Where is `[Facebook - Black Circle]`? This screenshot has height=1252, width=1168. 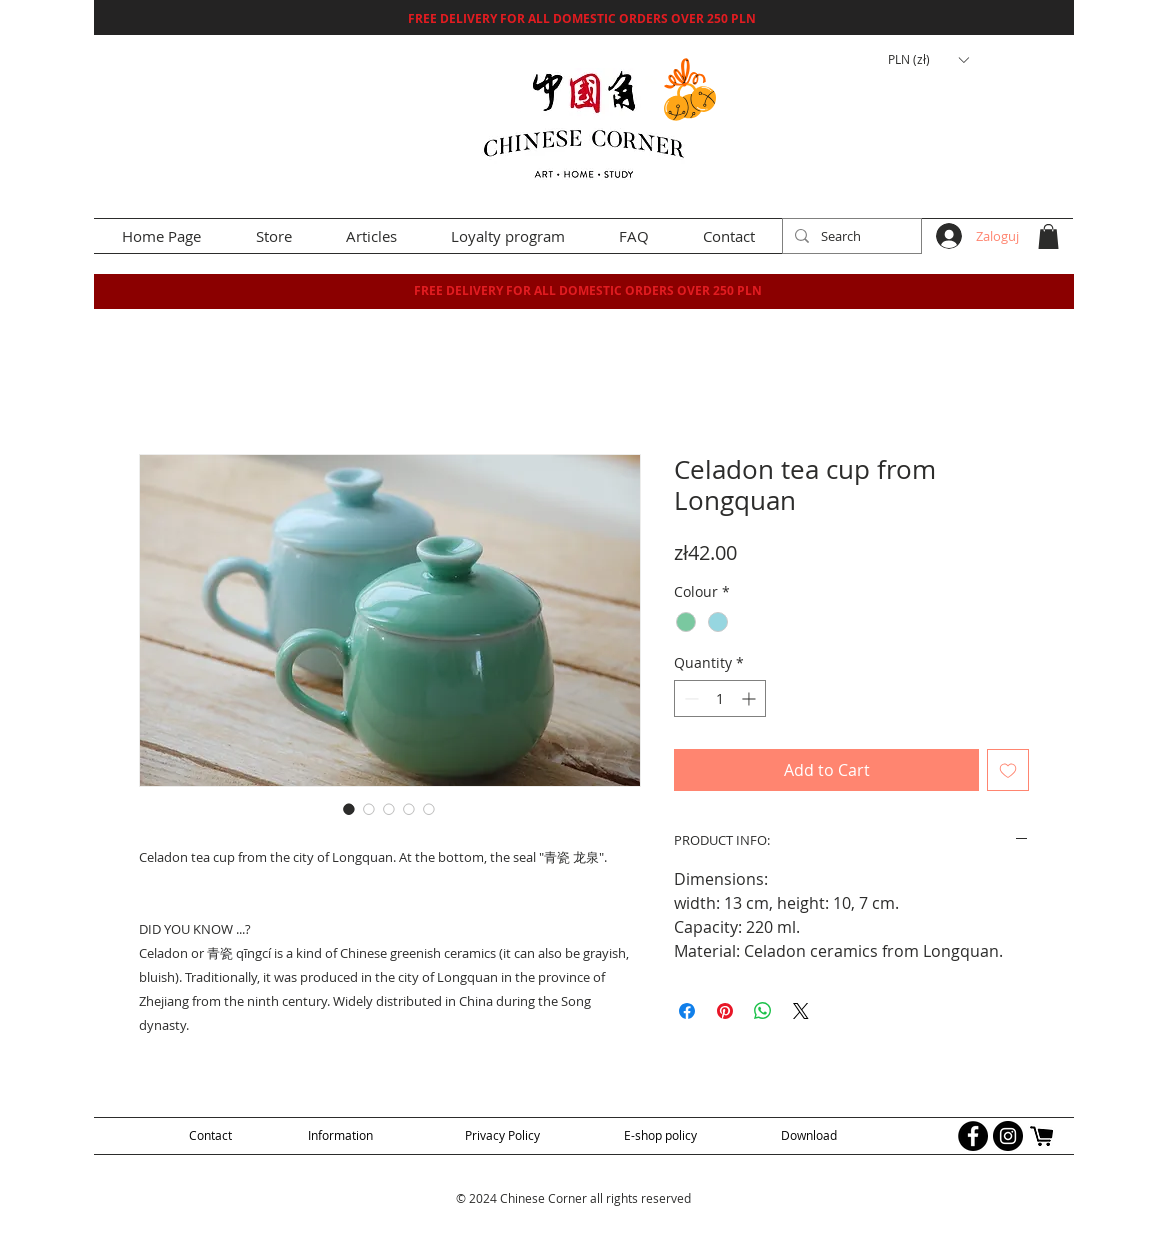 [Facebook - Black Circle] is located at coordinates (973, 1136).